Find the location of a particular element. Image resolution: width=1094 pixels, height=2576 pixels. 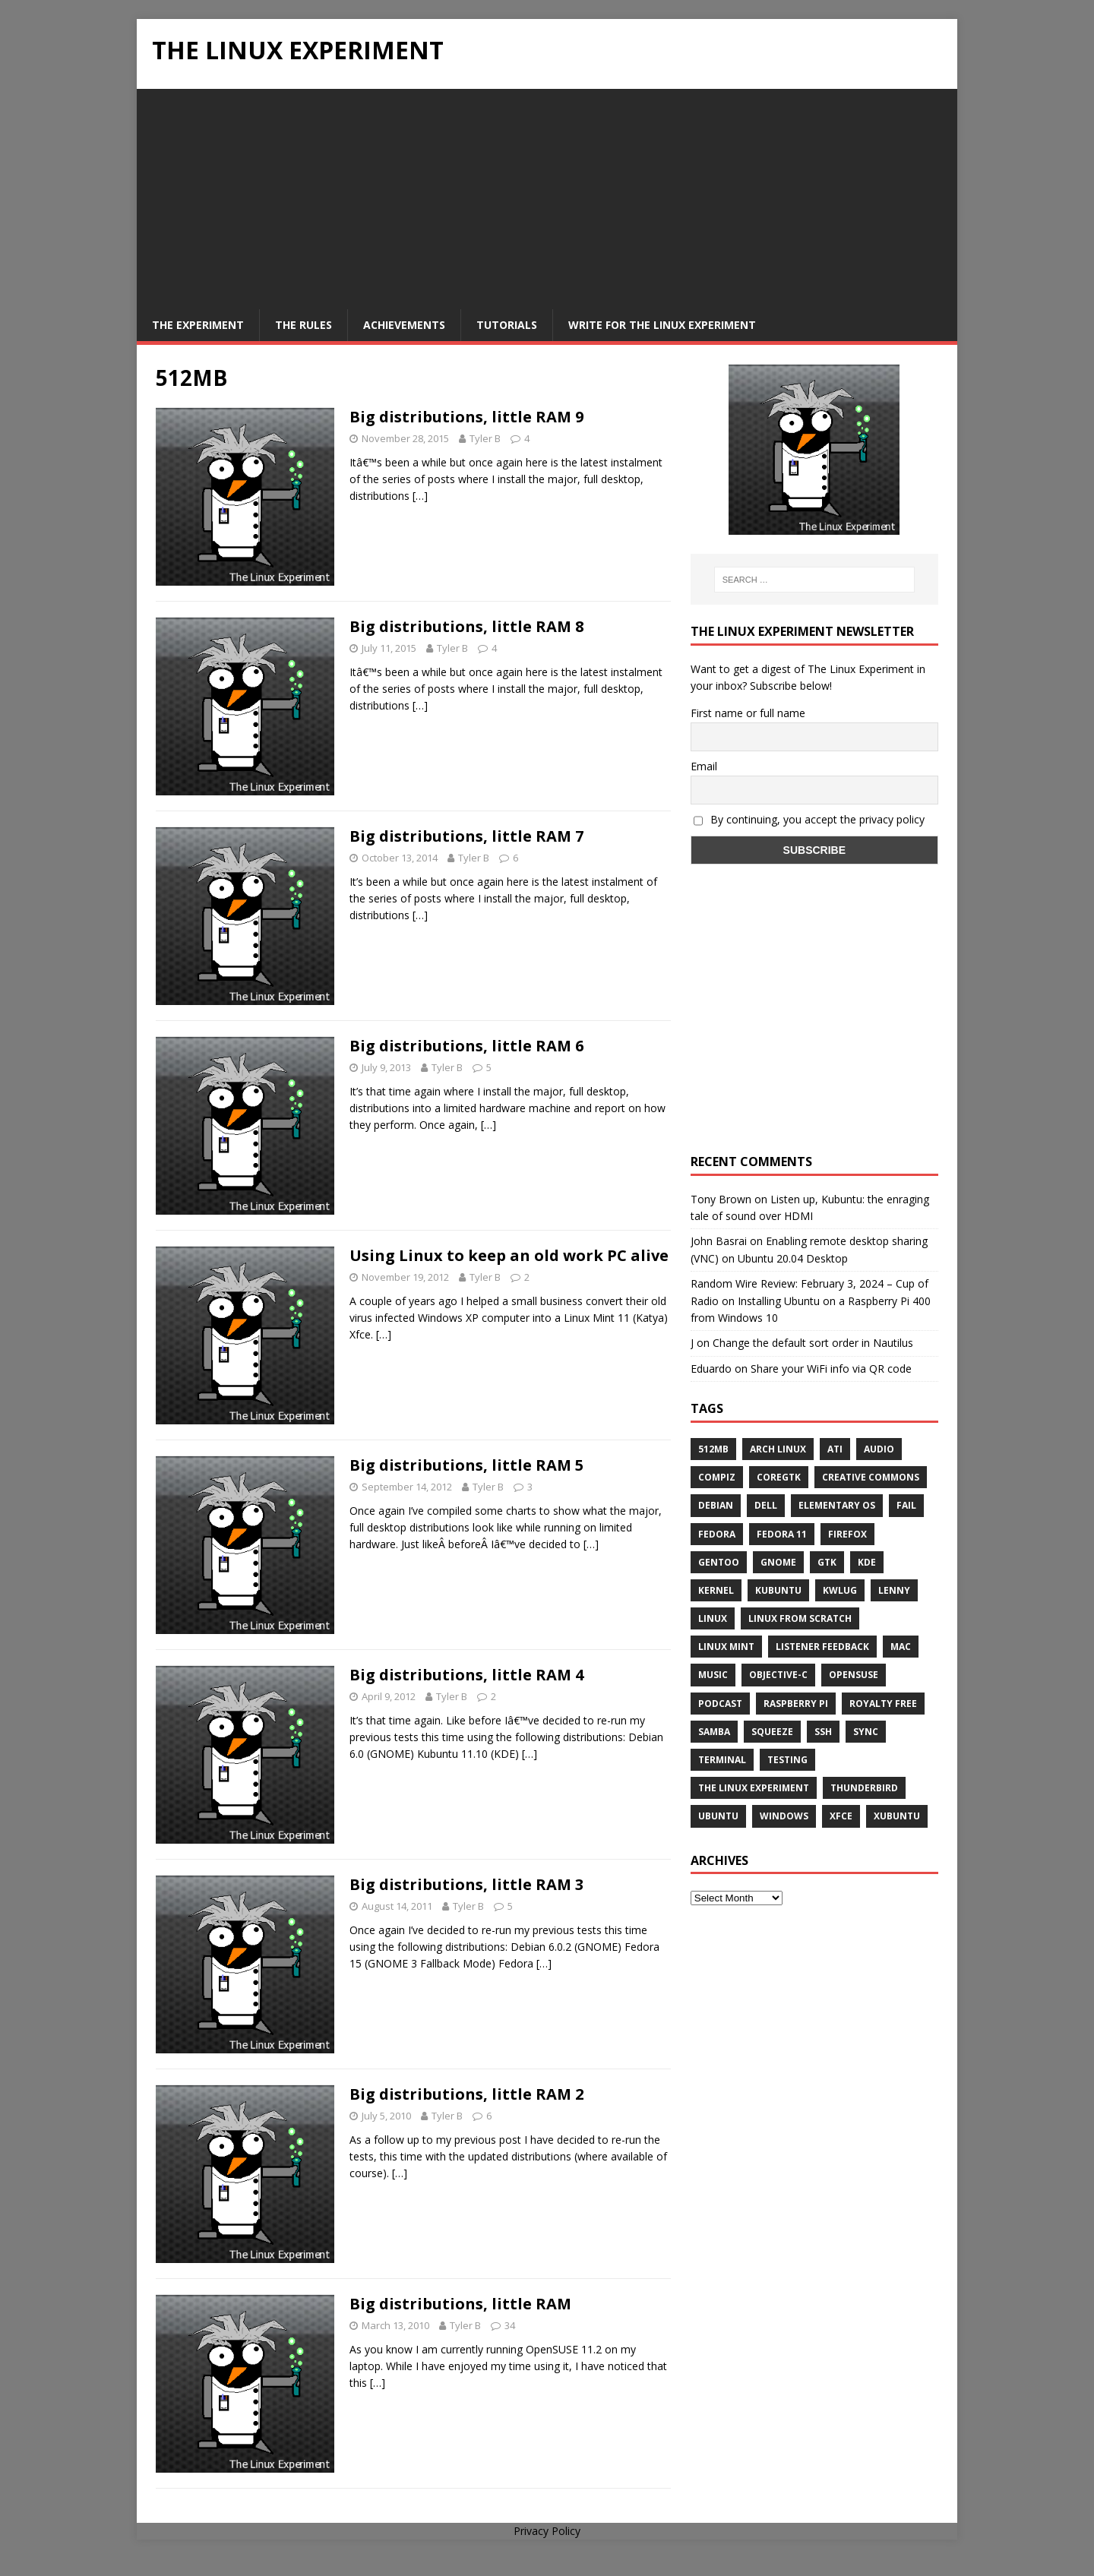

Fedora is located at coordinates (716, 1534).